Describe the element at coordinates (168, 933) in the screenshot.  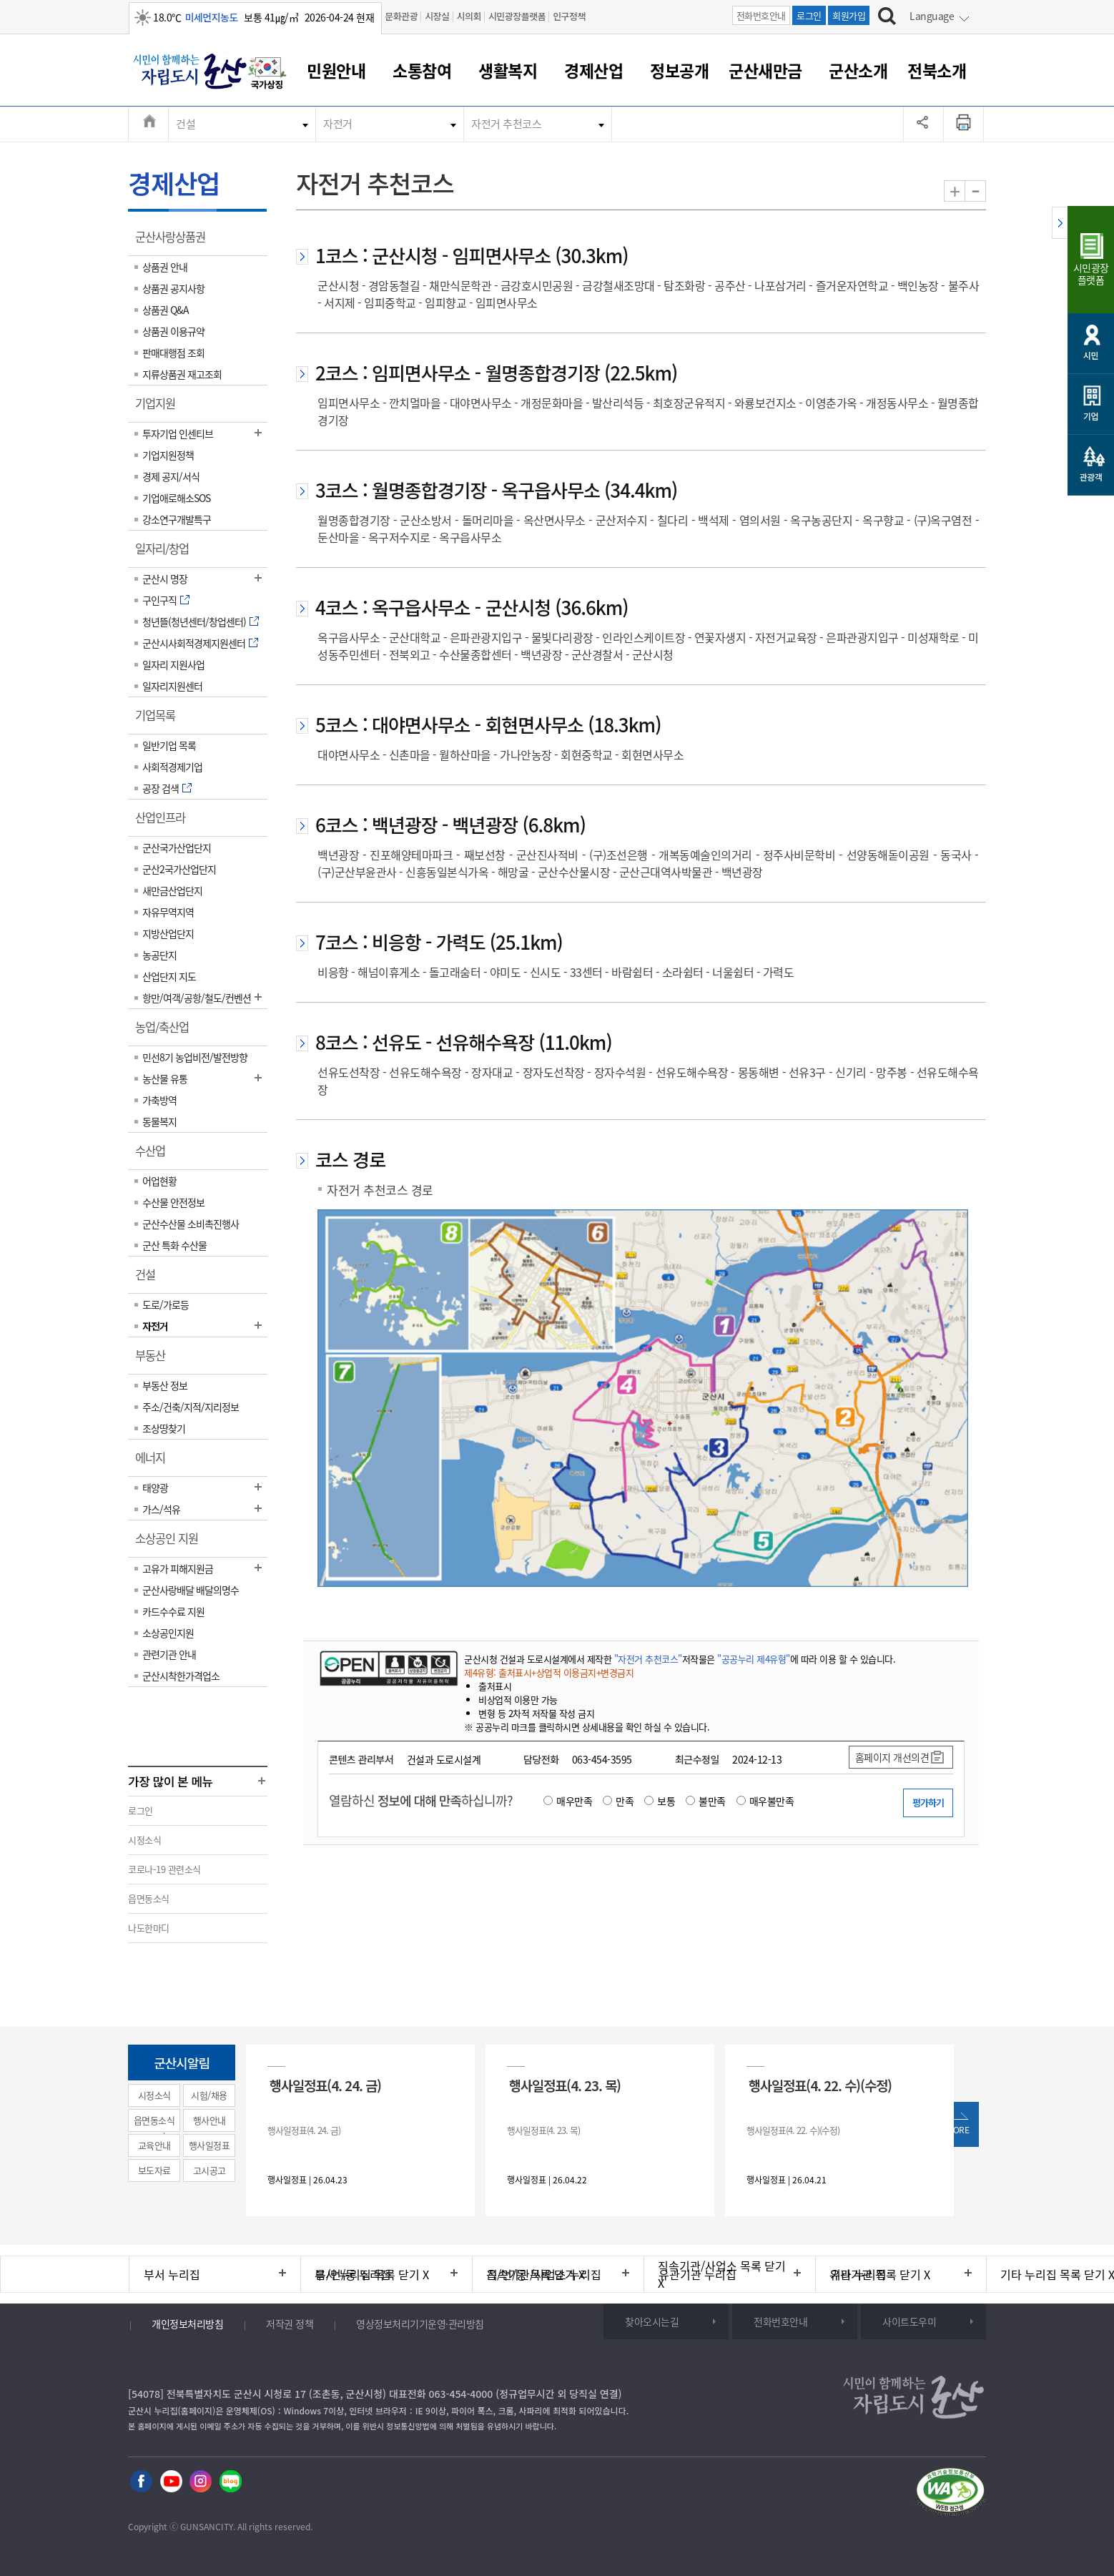
I see `지방산업단지` at that location.